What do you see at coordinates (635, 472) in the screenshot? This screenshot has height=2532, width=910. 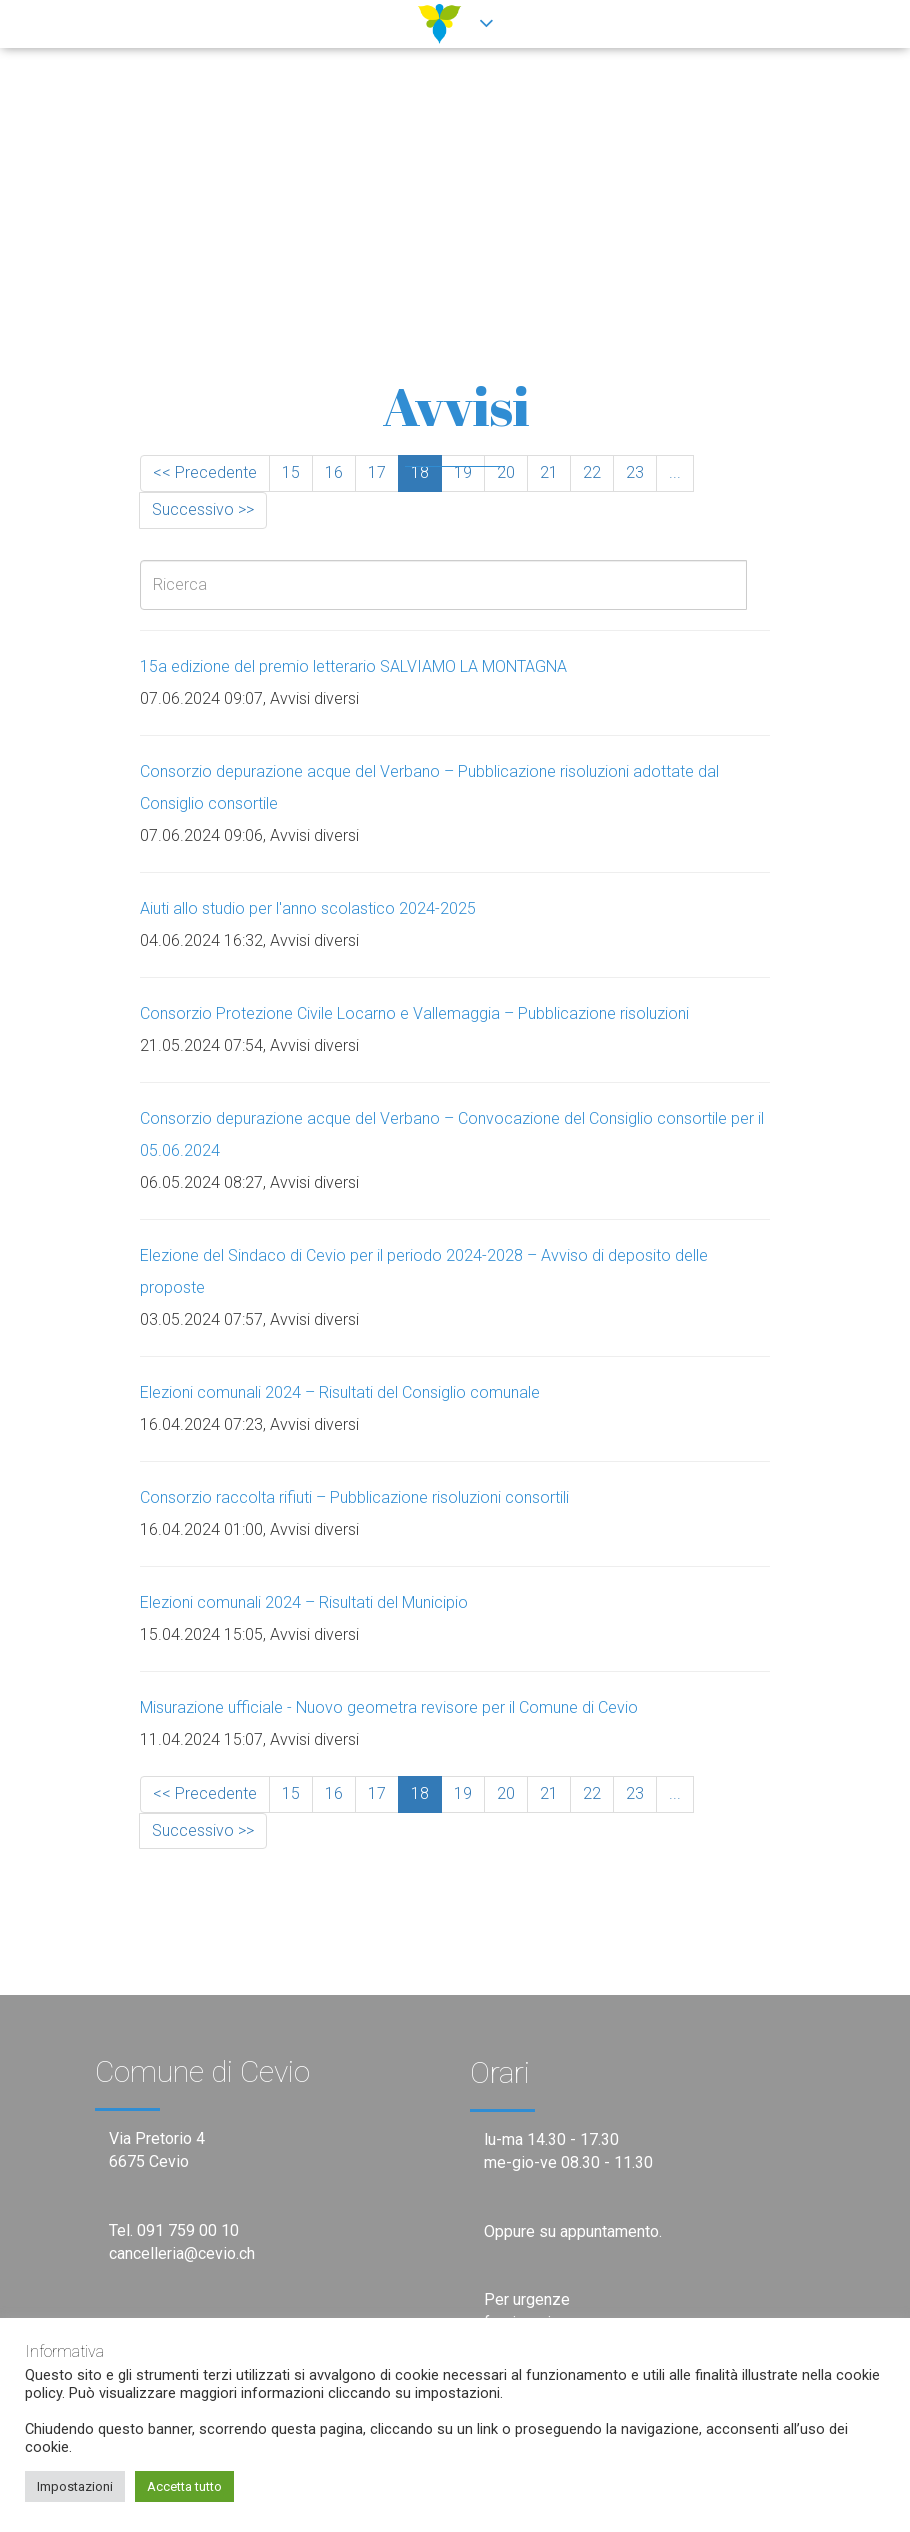 I see `23` at bounding box center [635, 472].